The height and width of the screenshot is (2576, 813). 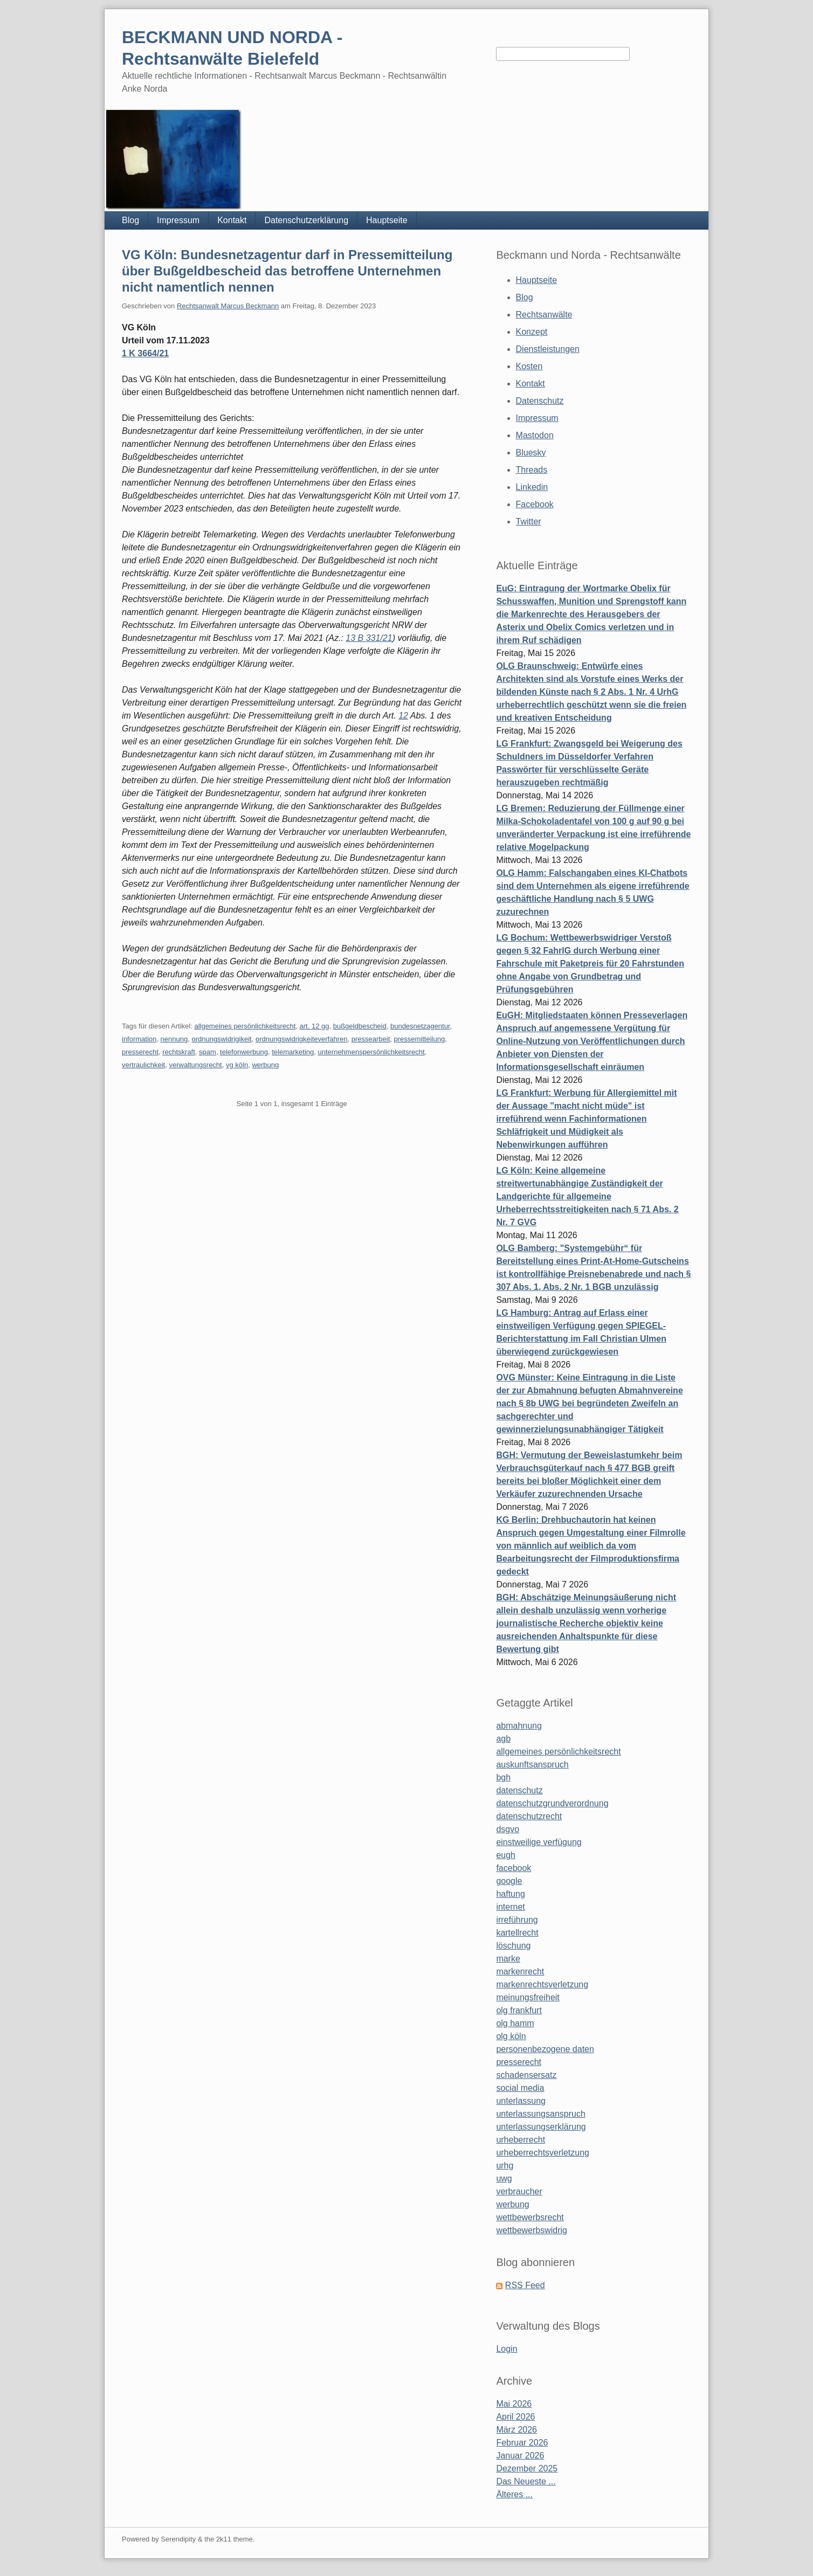 I want to click on vg köln, so click(x=237, y=1065).